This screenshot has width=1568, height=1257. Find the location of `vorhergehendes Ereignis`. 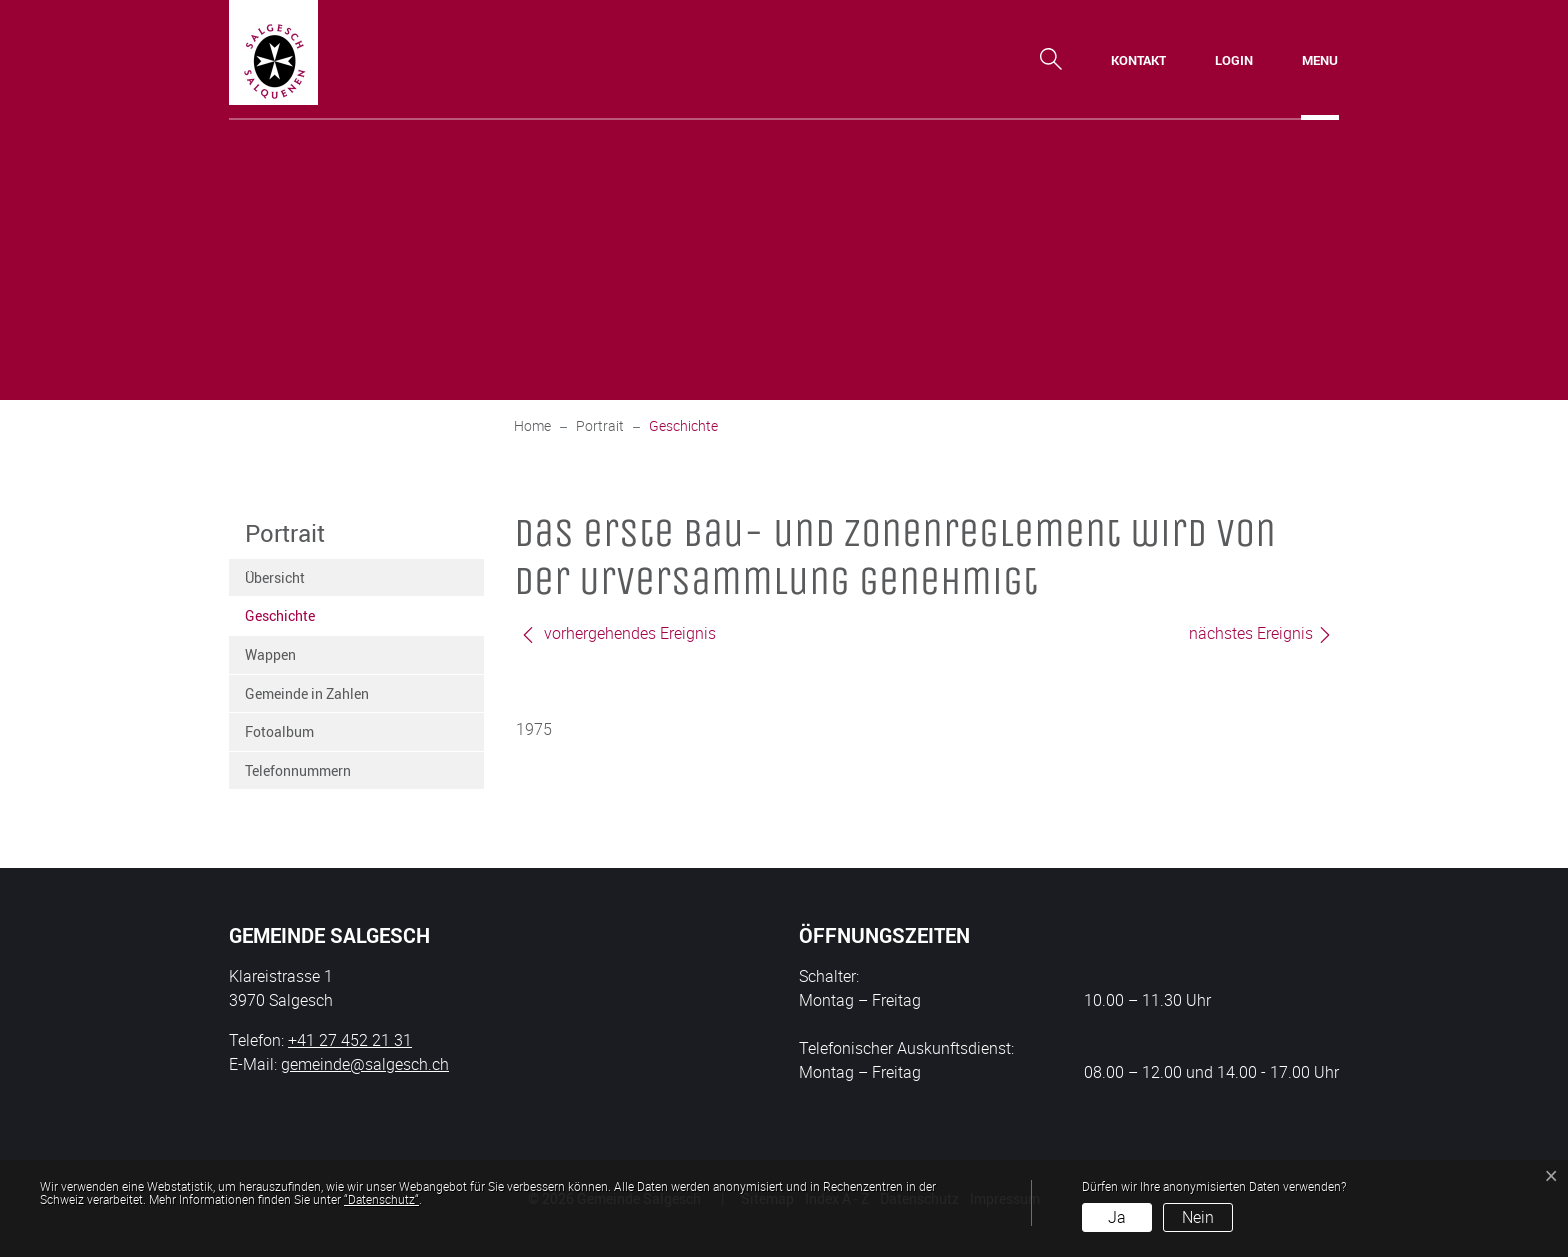

vorhergehendes Ereignis is located at coordinates (618, 633).